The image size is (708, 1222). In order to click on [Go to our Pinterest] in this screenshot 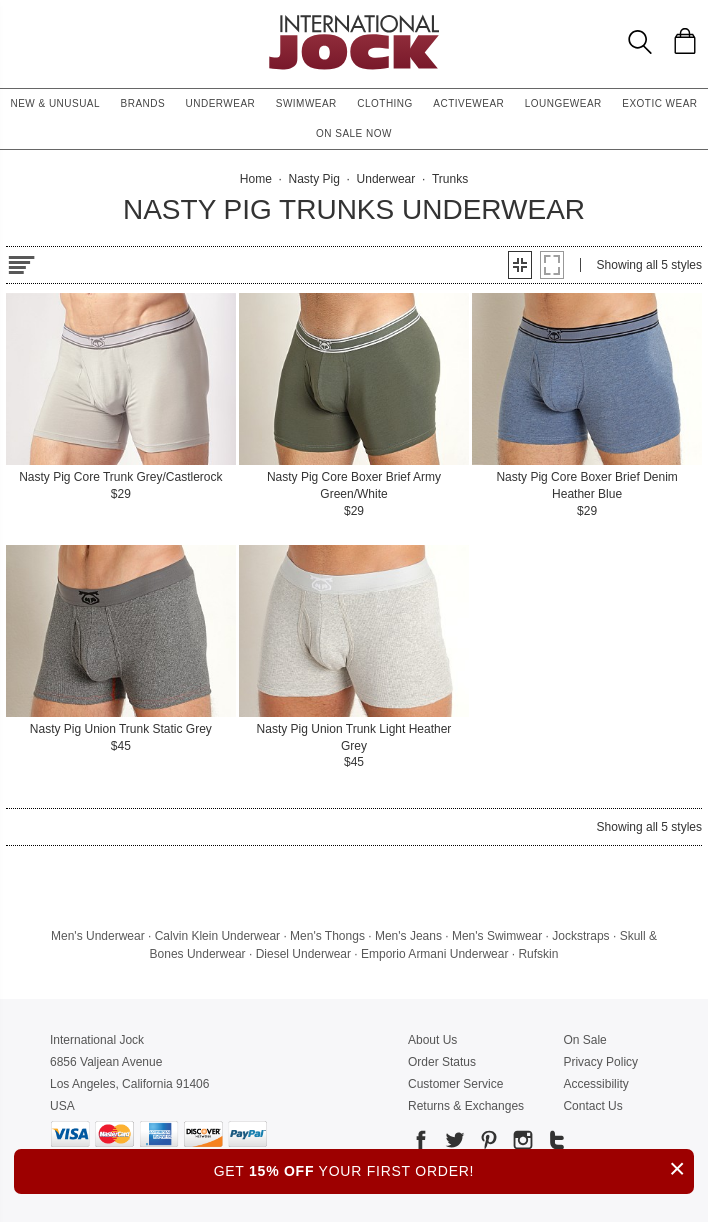, I will do `click(487, 1143)`.